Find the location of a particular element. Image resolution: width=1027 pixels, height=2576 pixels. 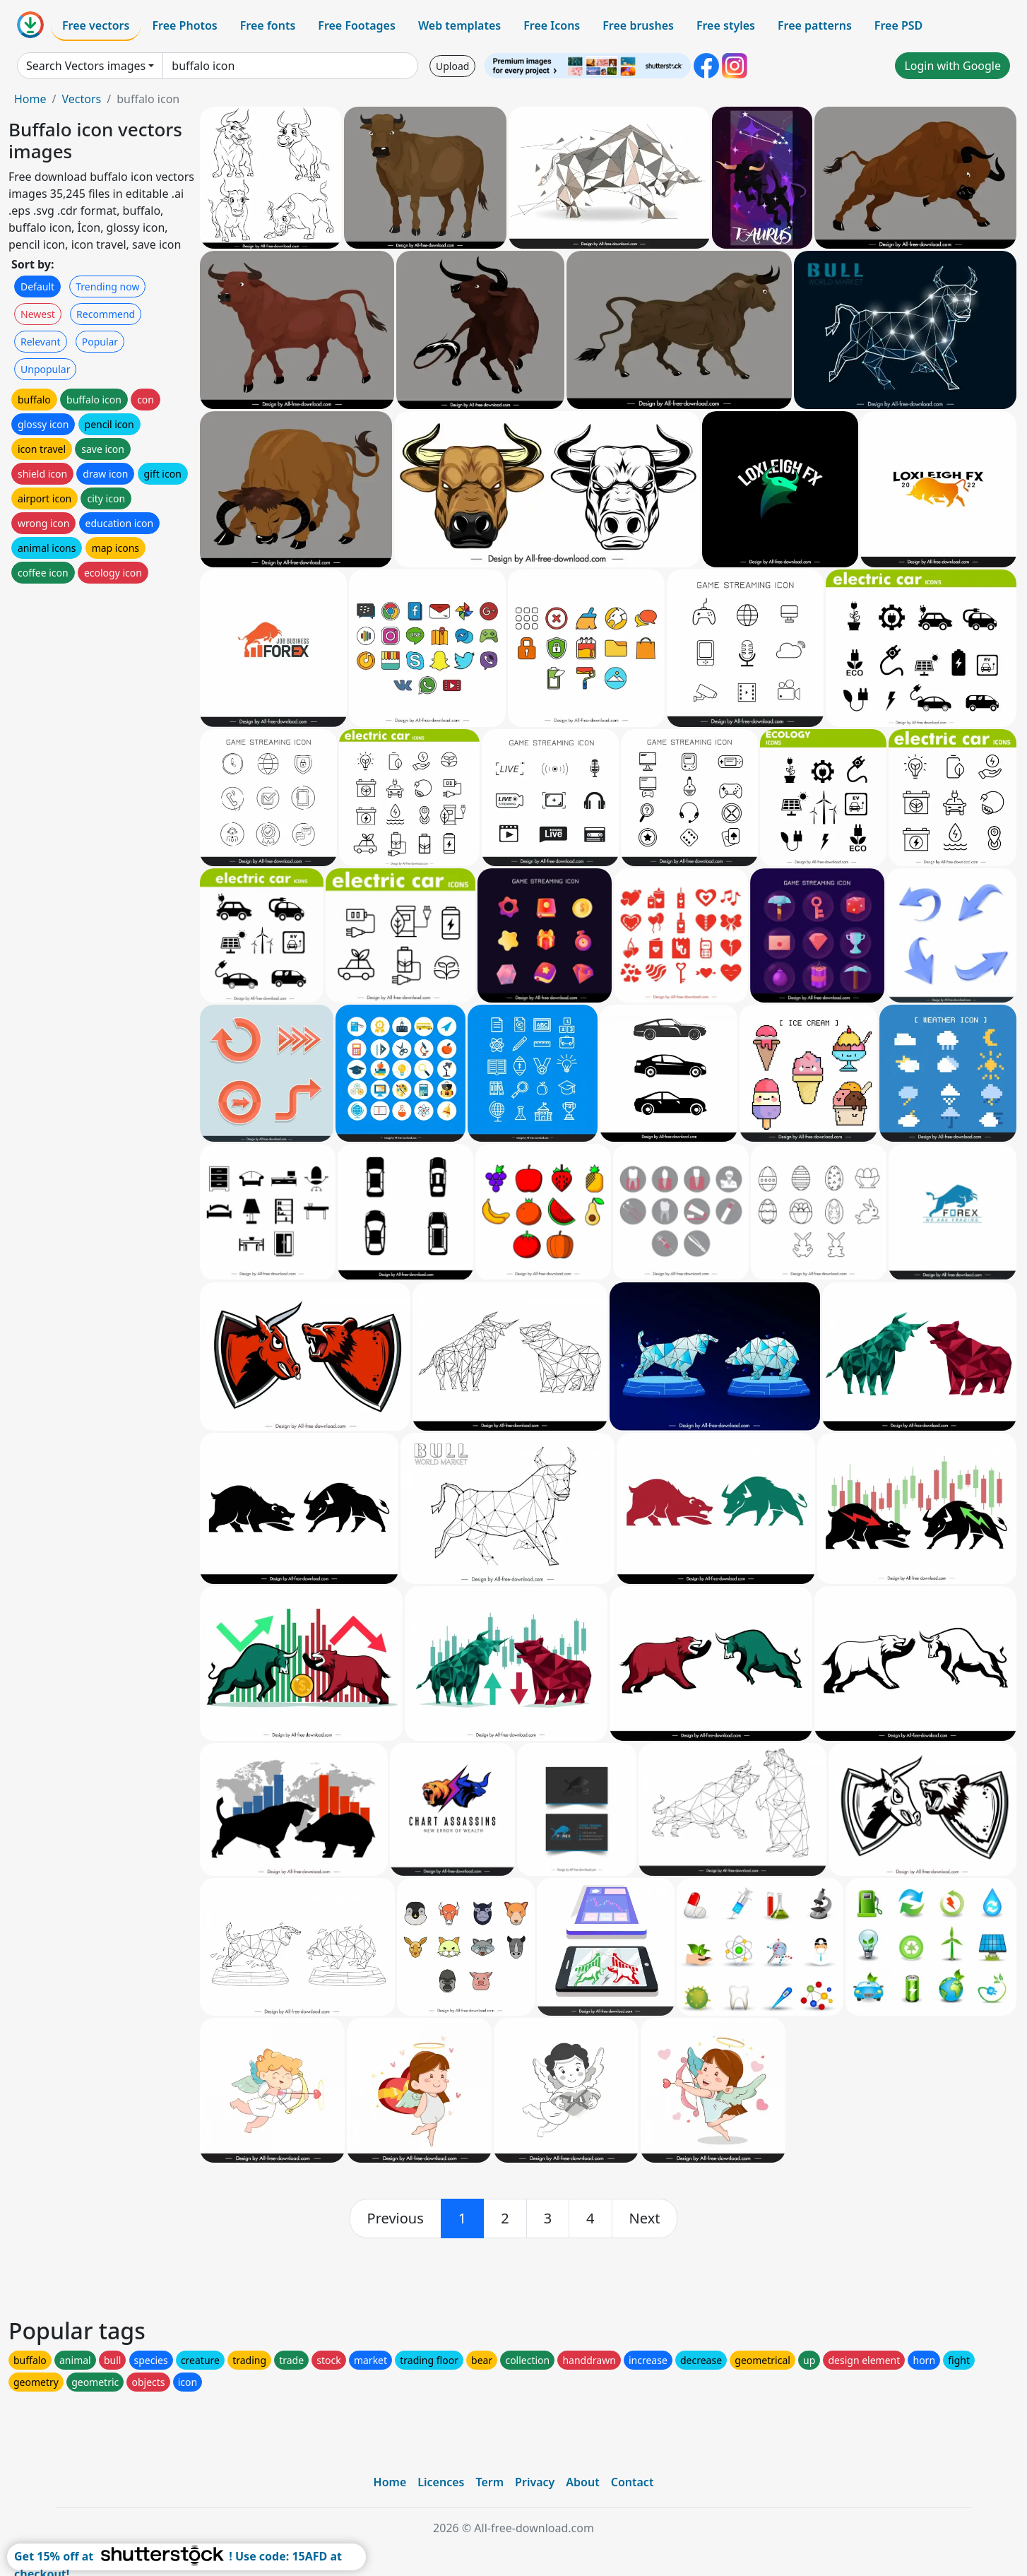

Unpopular is located at coordinates (45, 369).